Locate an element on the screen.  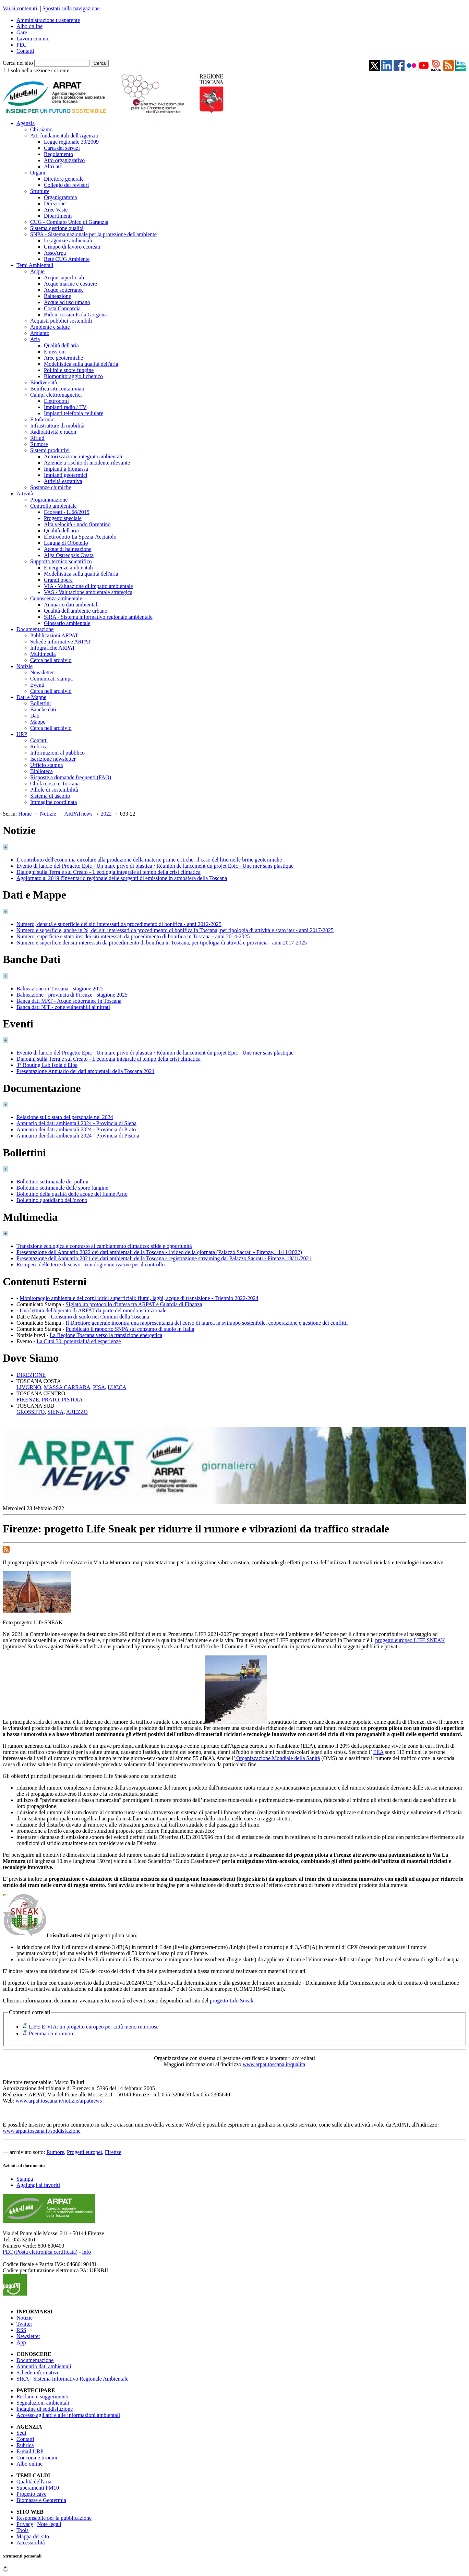
Pillole di sostenibilità is located at coordinates (54, 790).